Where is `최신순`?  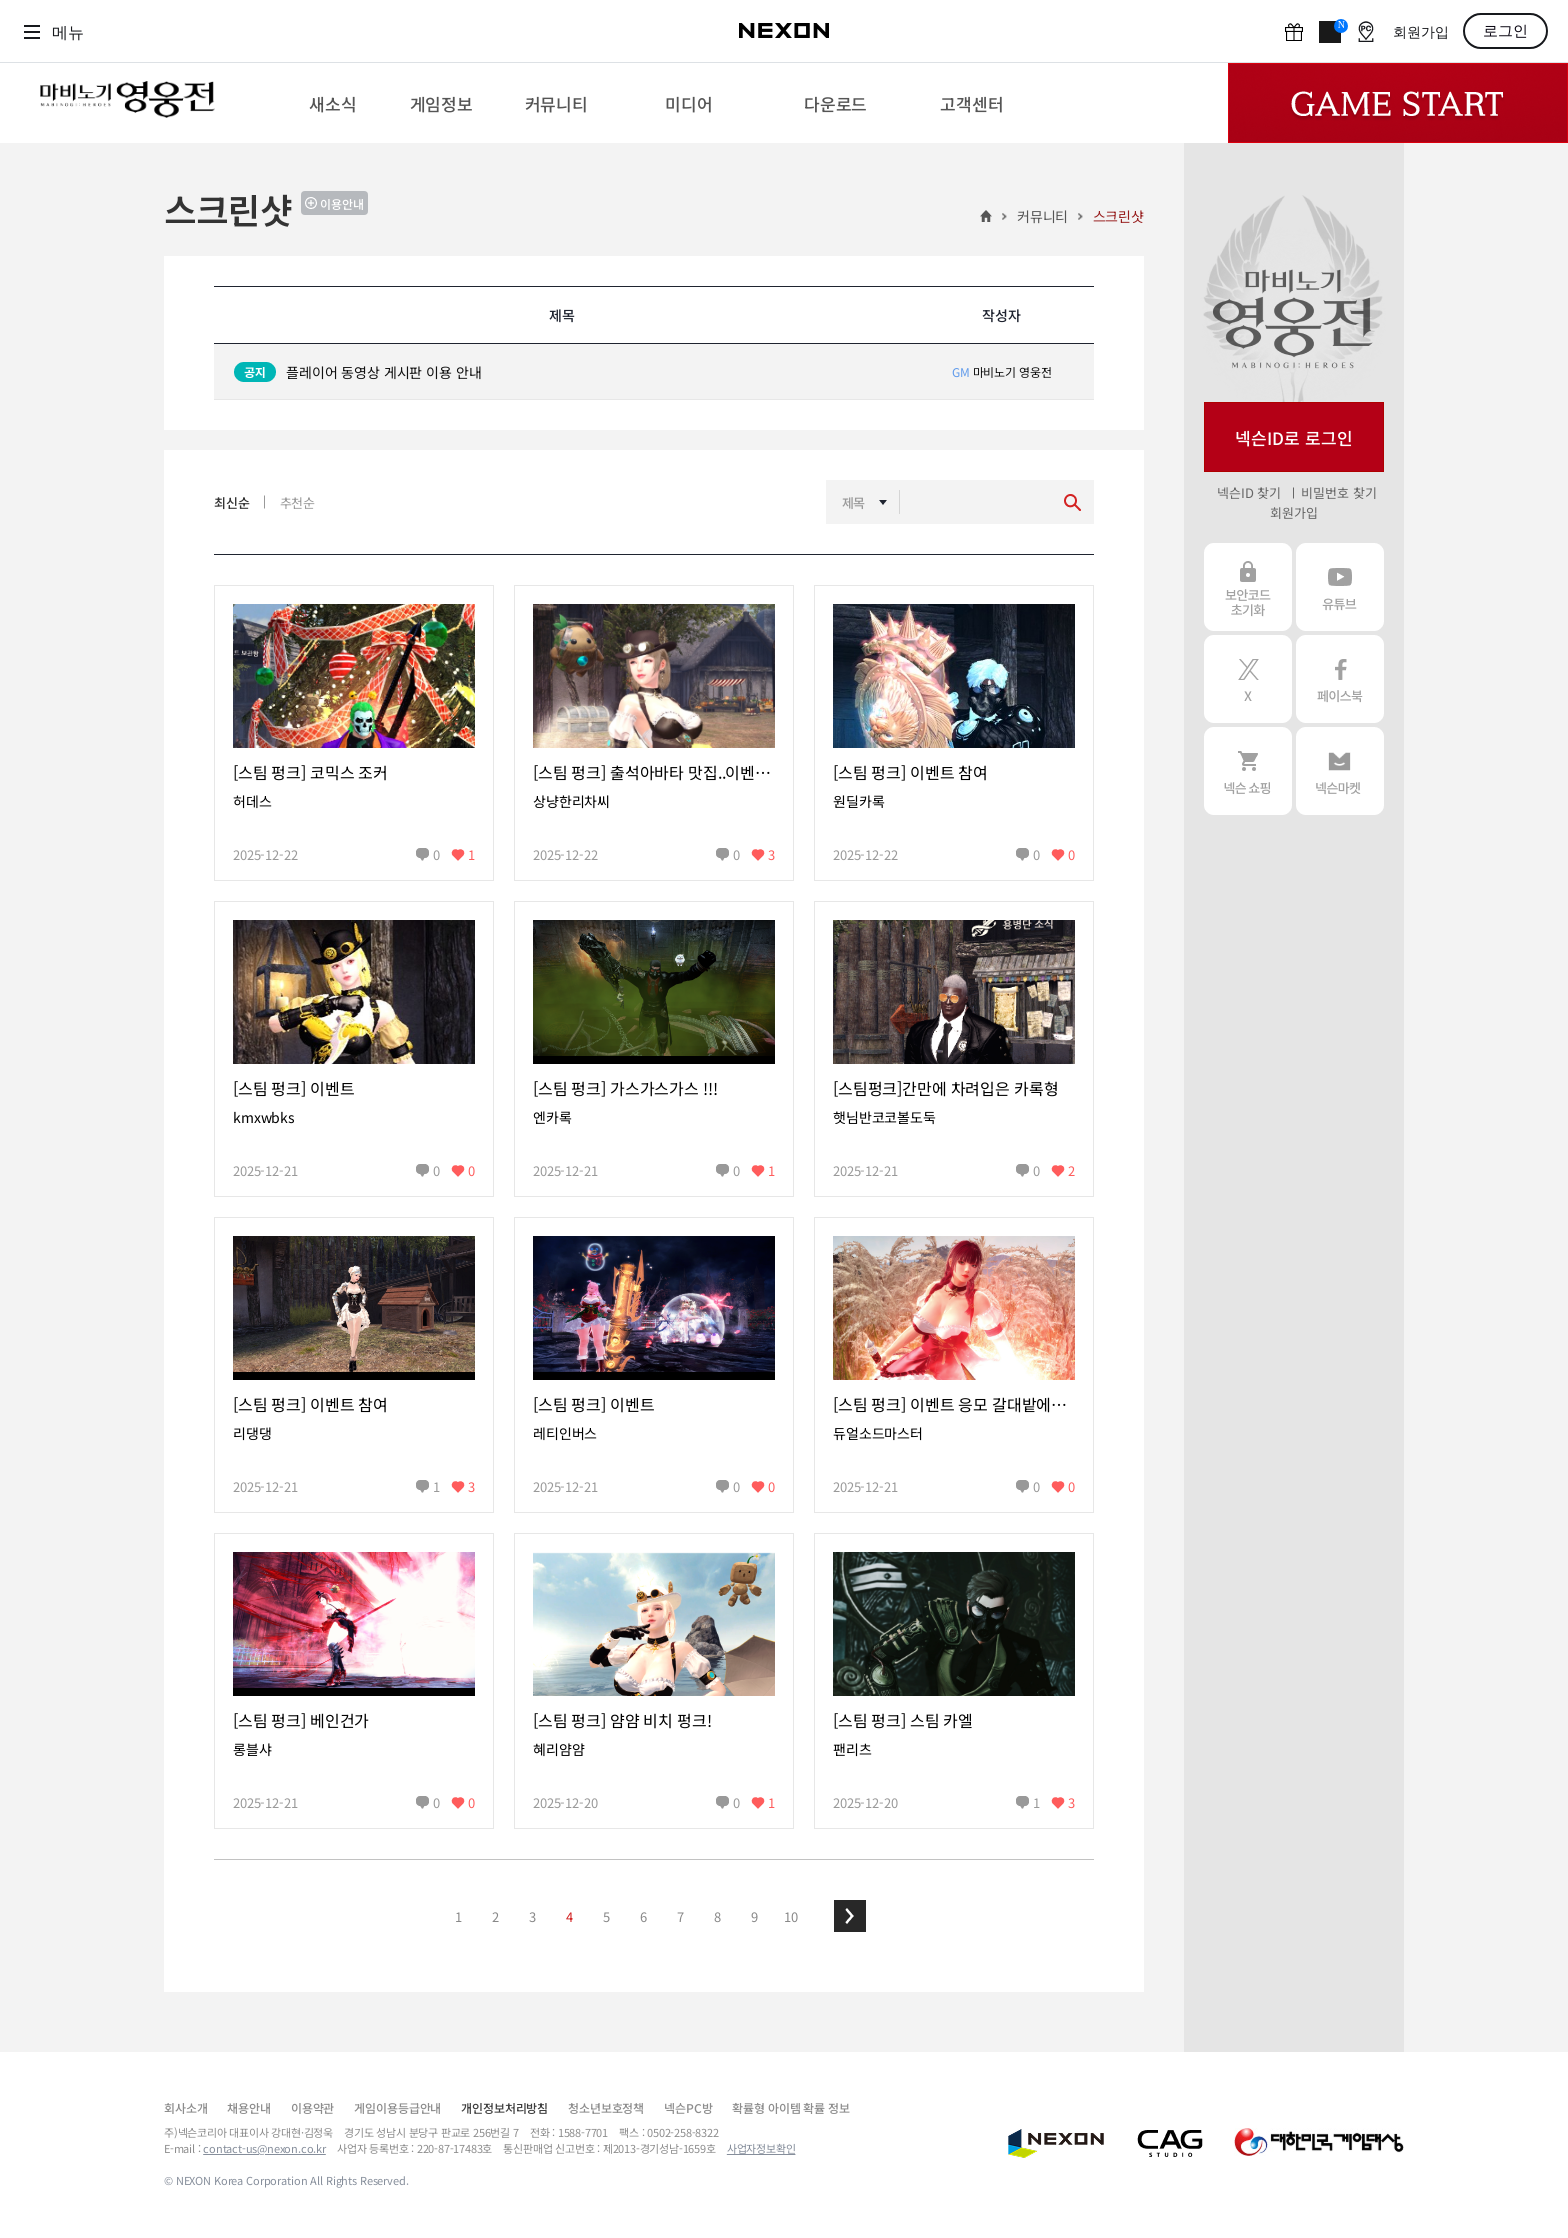 최신순 is located at coordinates (232, 502).